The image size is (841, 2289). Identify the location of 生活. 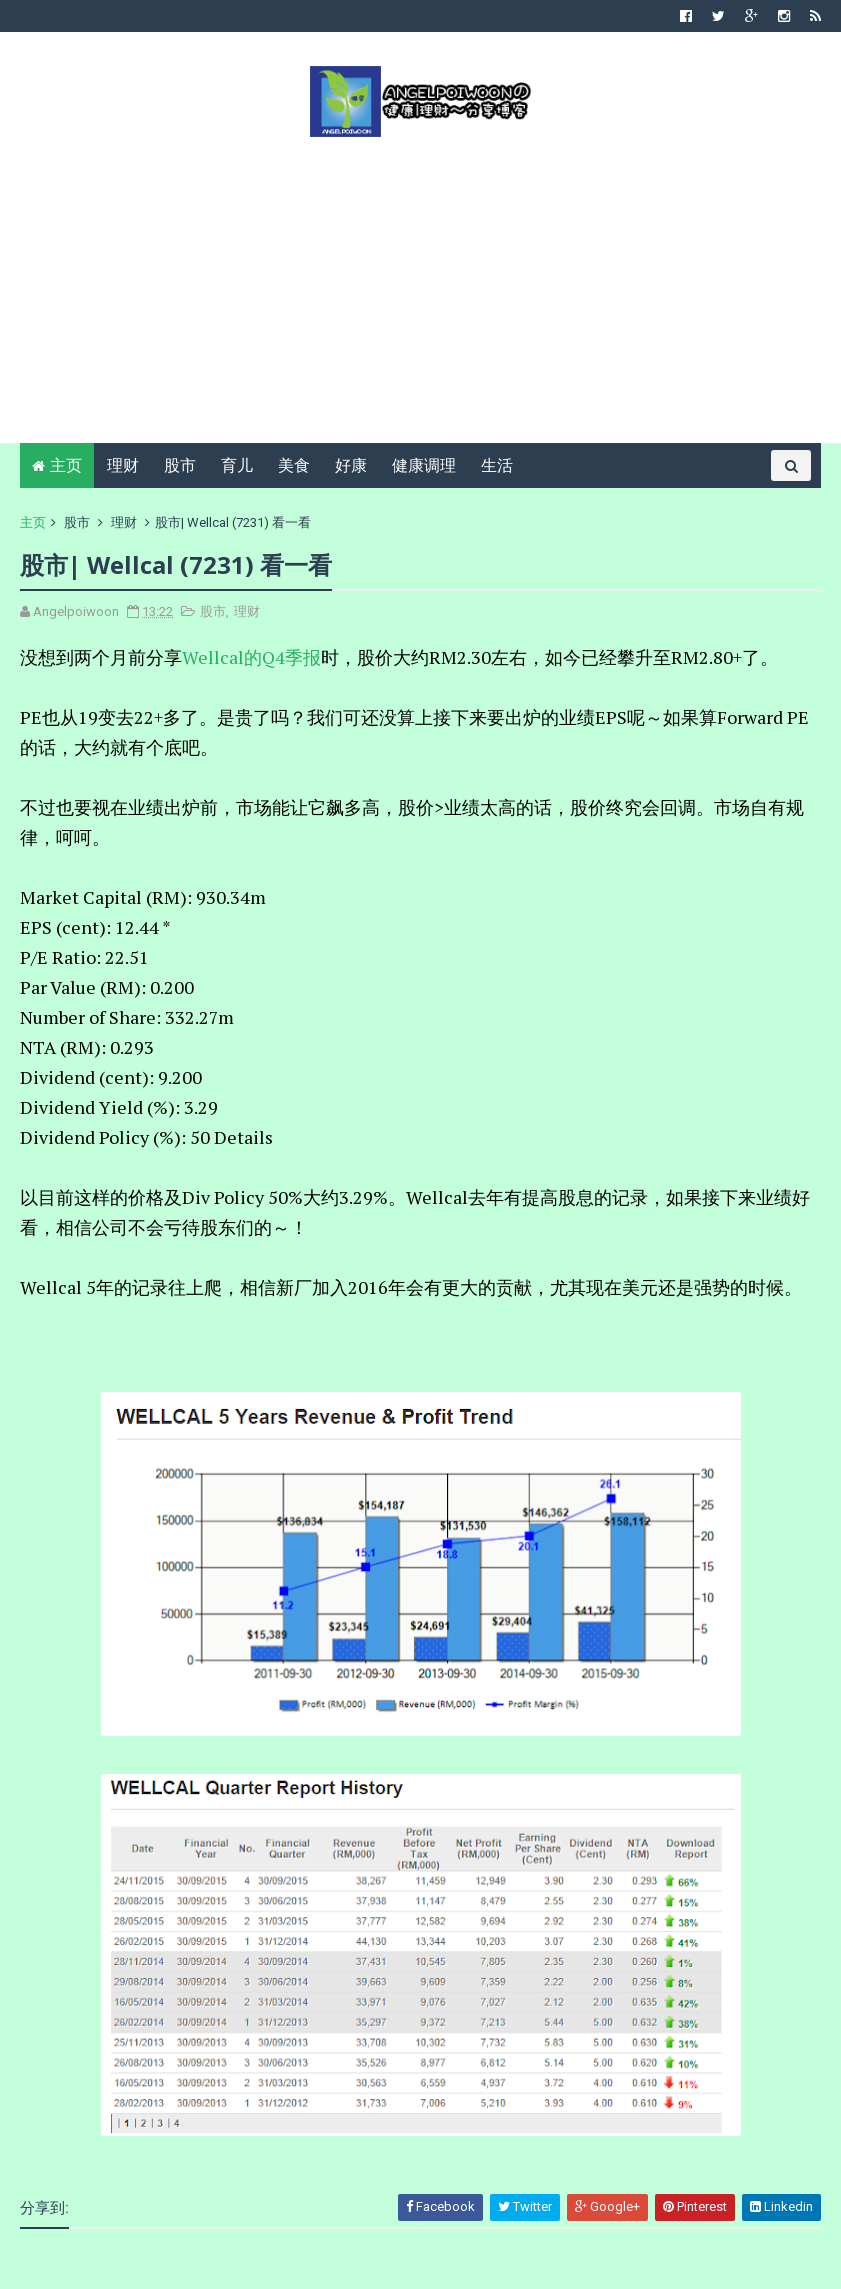
(497, 465).